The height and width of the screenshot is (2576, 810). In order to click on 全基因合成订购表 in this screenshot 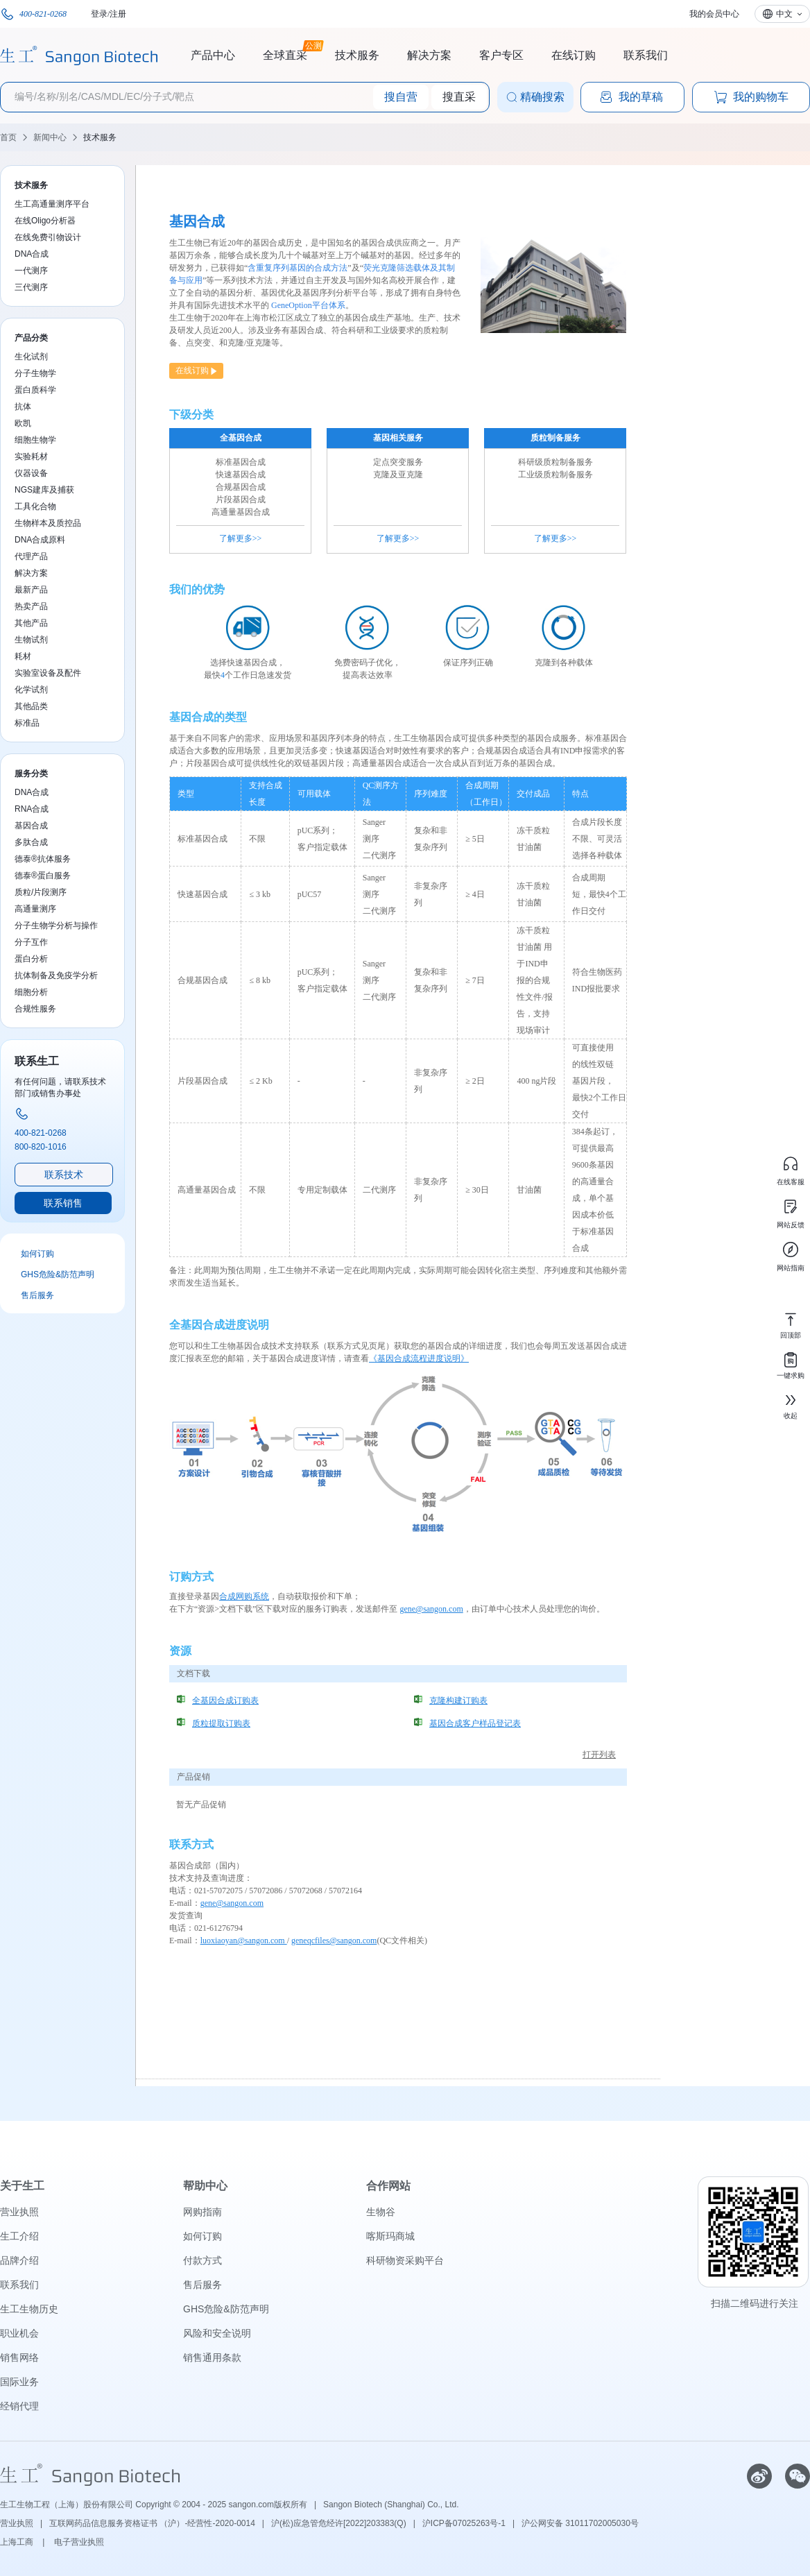, I will do `click(225, 1700)`.